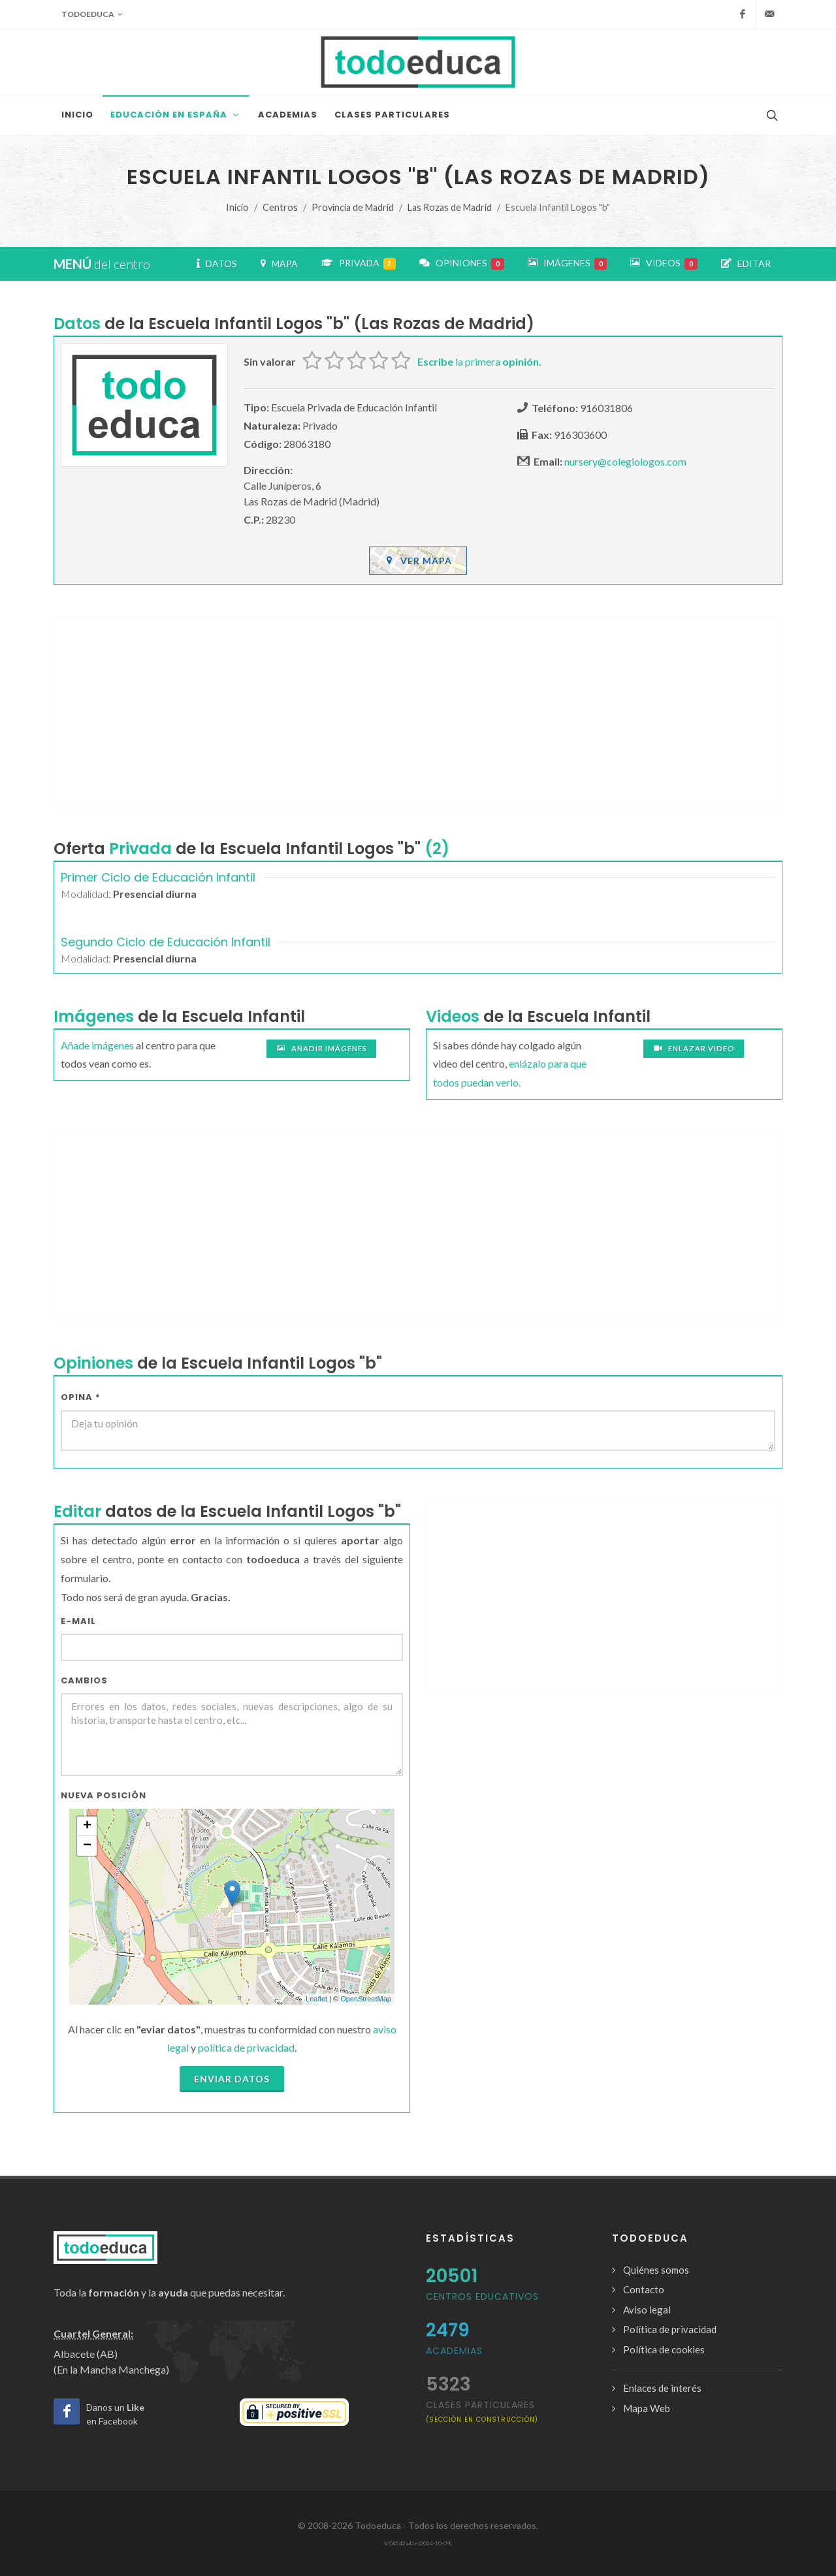 This screenshot has height=2576, width=836. I want to click on Enlaces de interés, so click(662, 2388).